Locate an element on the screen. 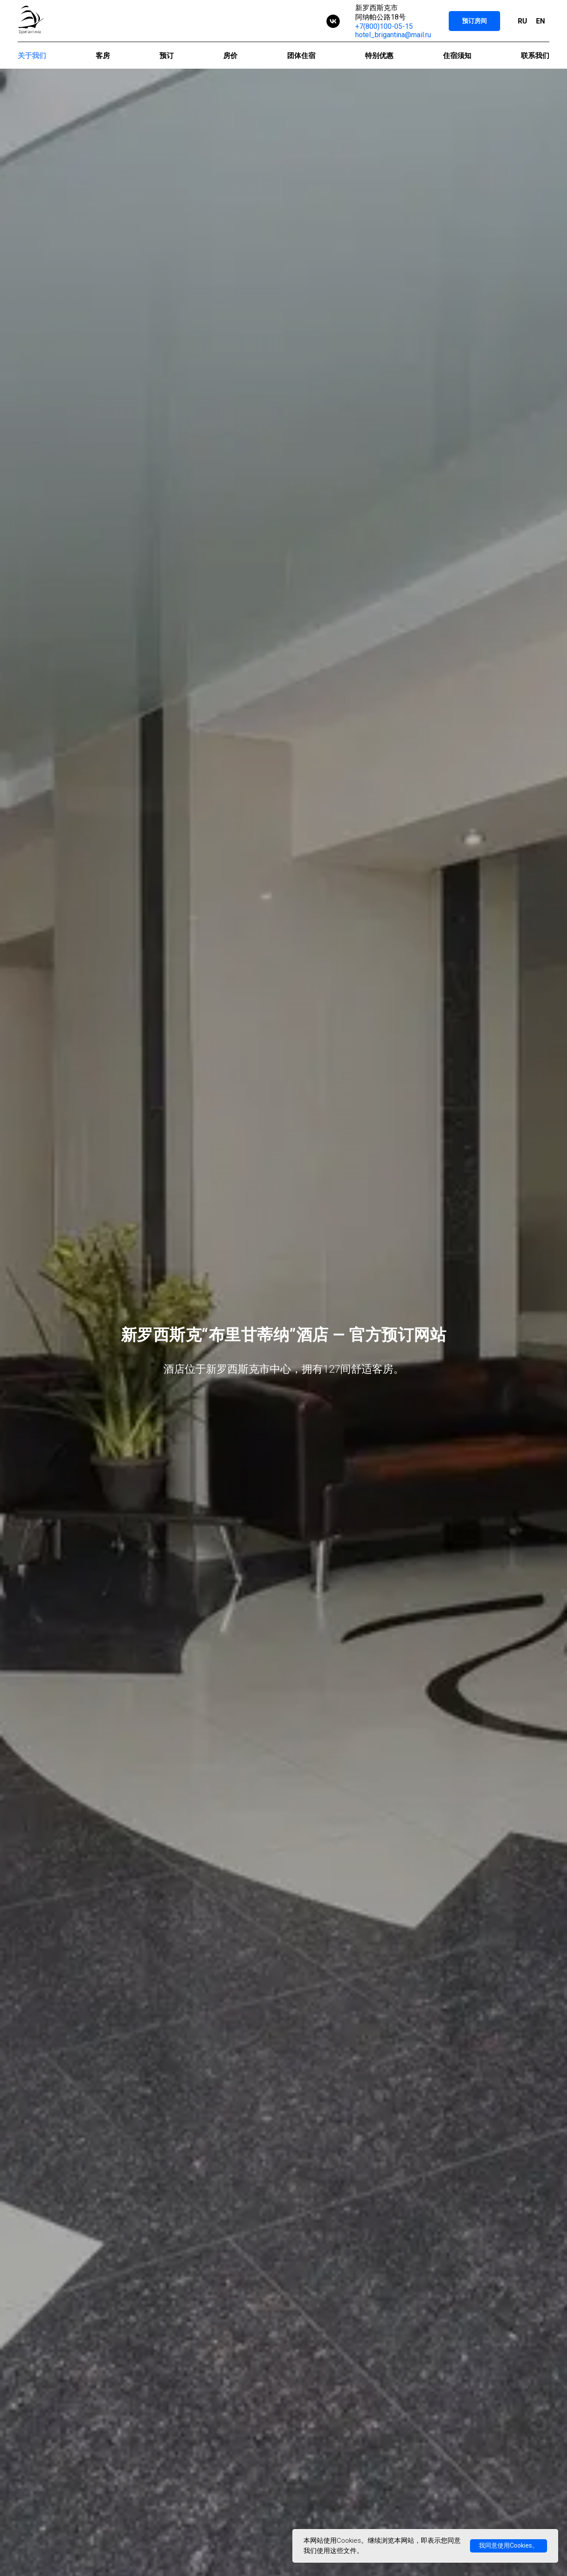 The height and width of the screenshot is (2576, 567). 房价 is located at coordinates (230, 55).